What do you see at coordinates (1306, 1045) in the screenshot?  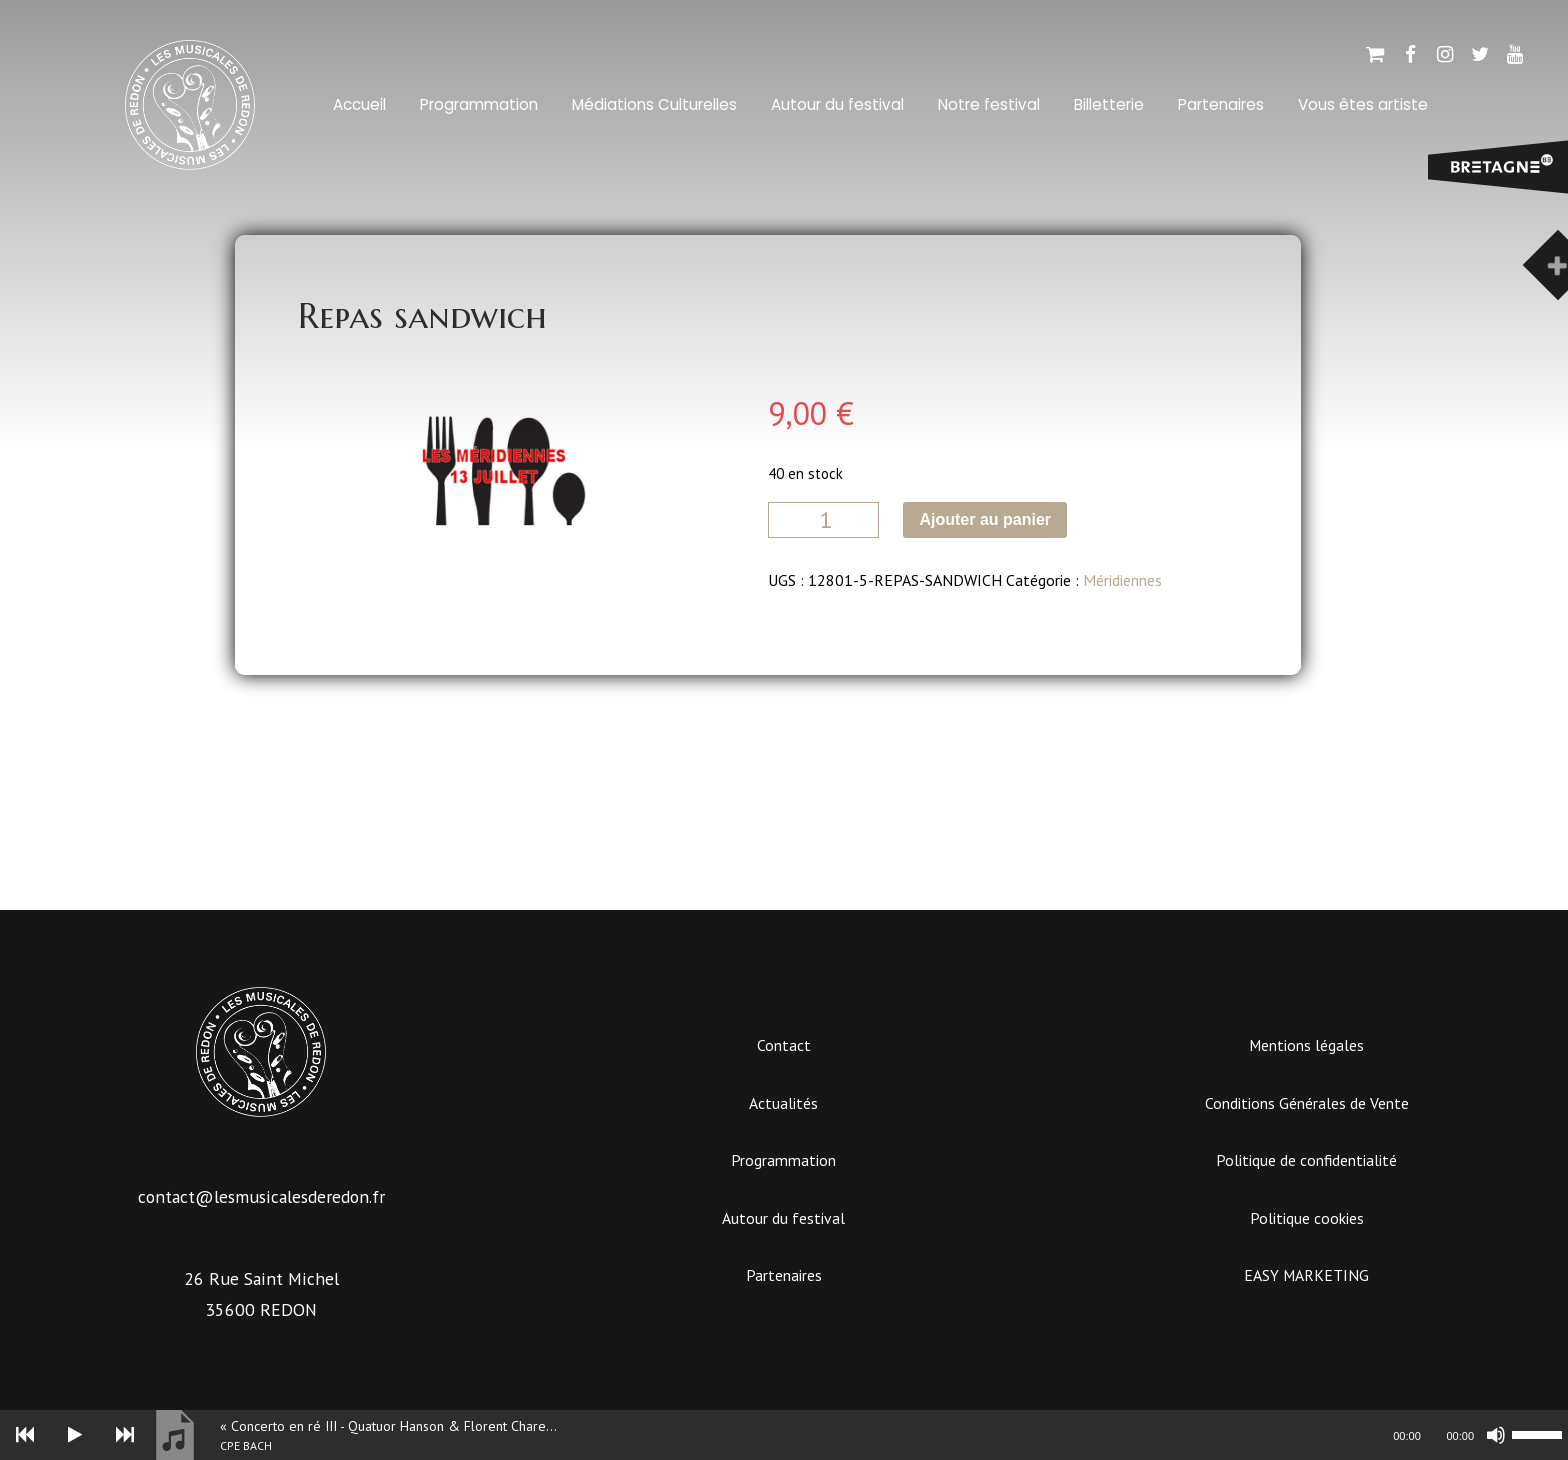 I see `Mentions légales` at bounding box center [1306, 1045].